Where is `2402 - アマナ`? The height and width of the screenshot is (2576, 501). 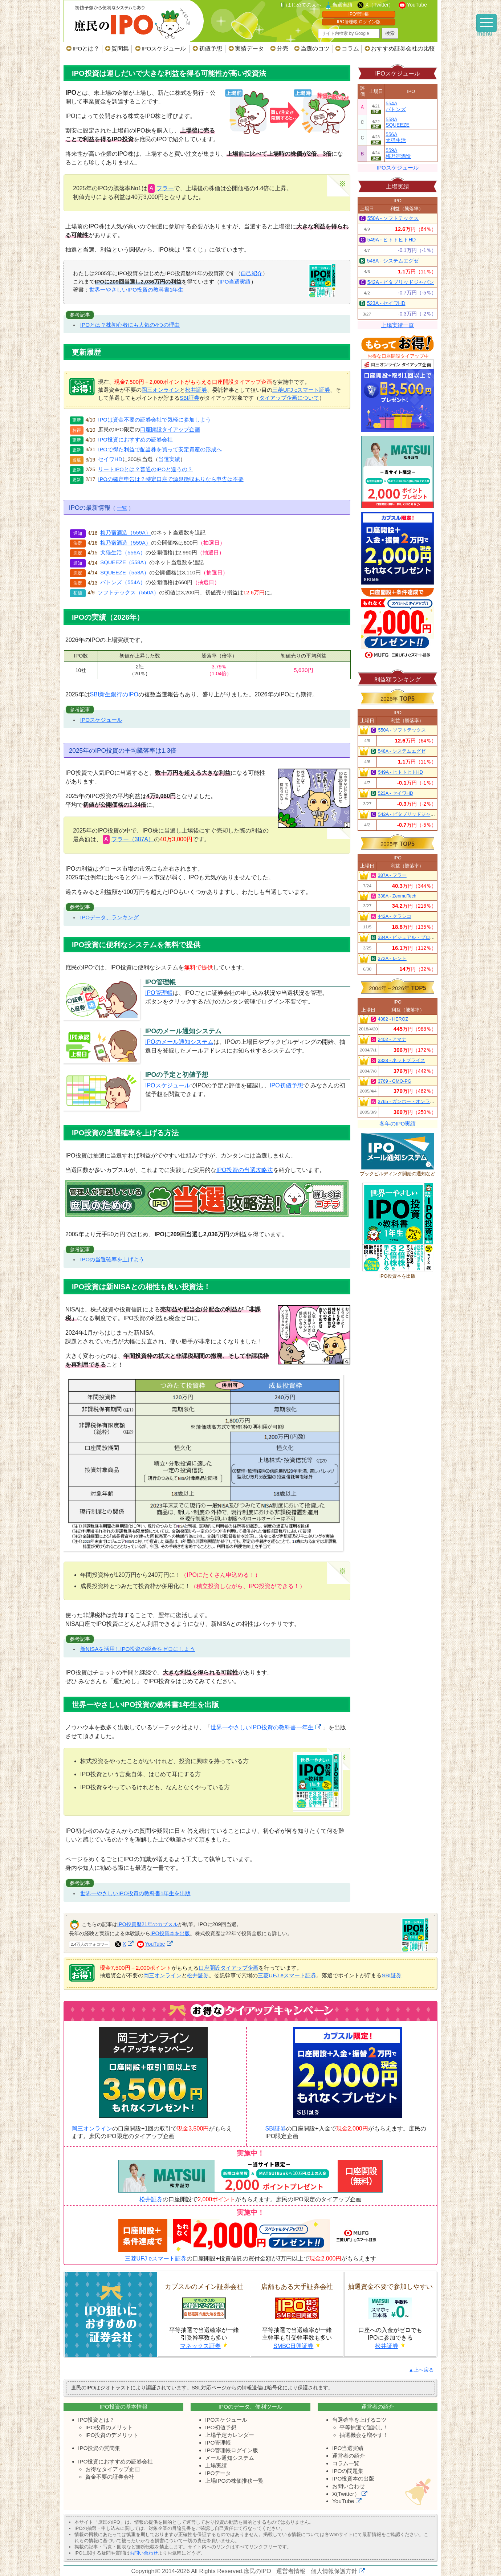
2402 - アマナ is located at coordinates (392, 1039).